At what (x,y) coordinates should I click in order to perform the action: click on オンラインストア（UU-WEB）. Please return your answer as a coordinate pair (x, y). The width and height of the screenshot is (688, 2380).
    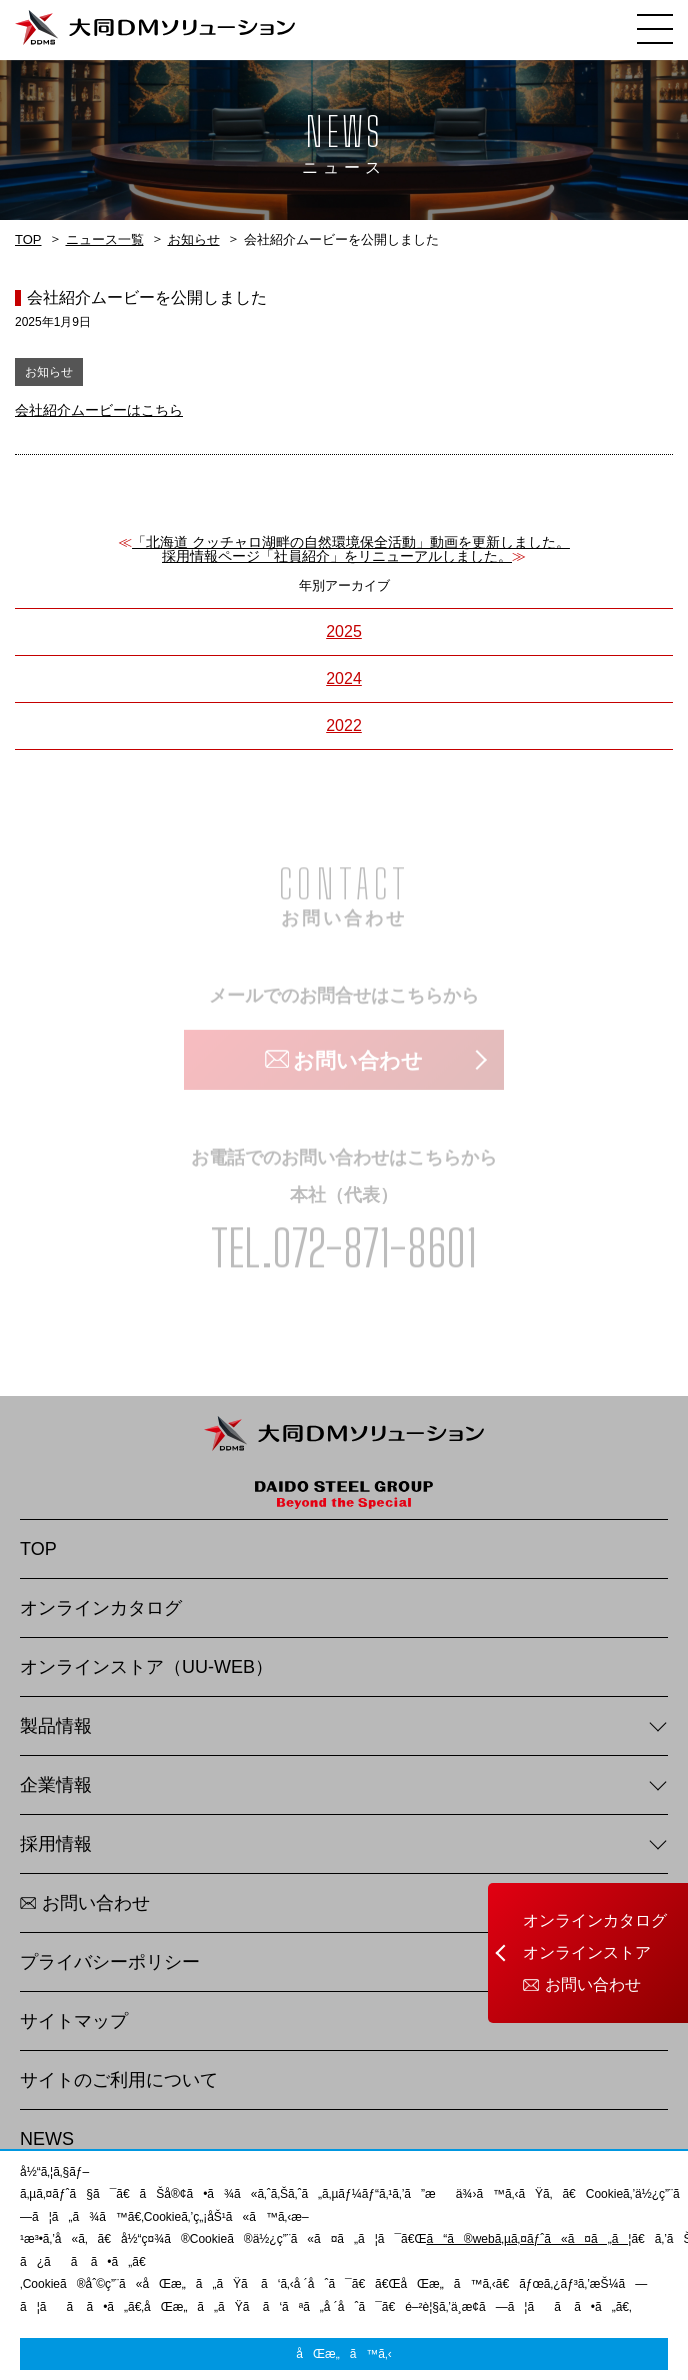
    Looking at the image, I should click on (146, 1667).